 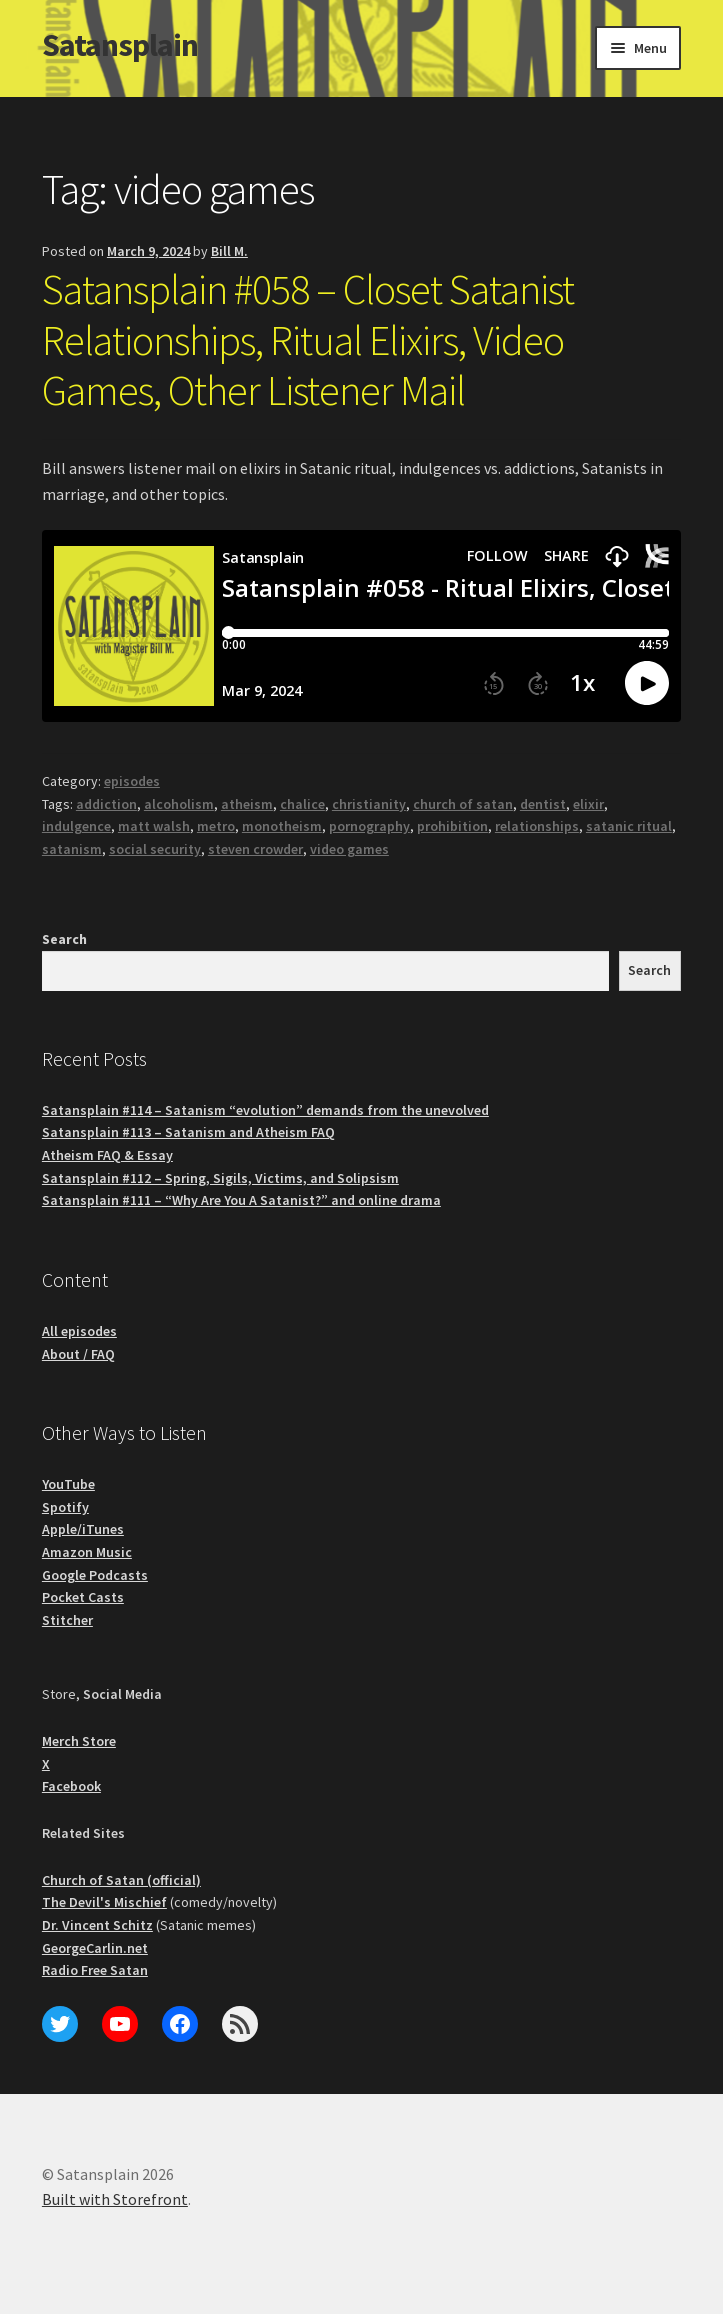 I want to click on episodes, so click(x=132, y=781).